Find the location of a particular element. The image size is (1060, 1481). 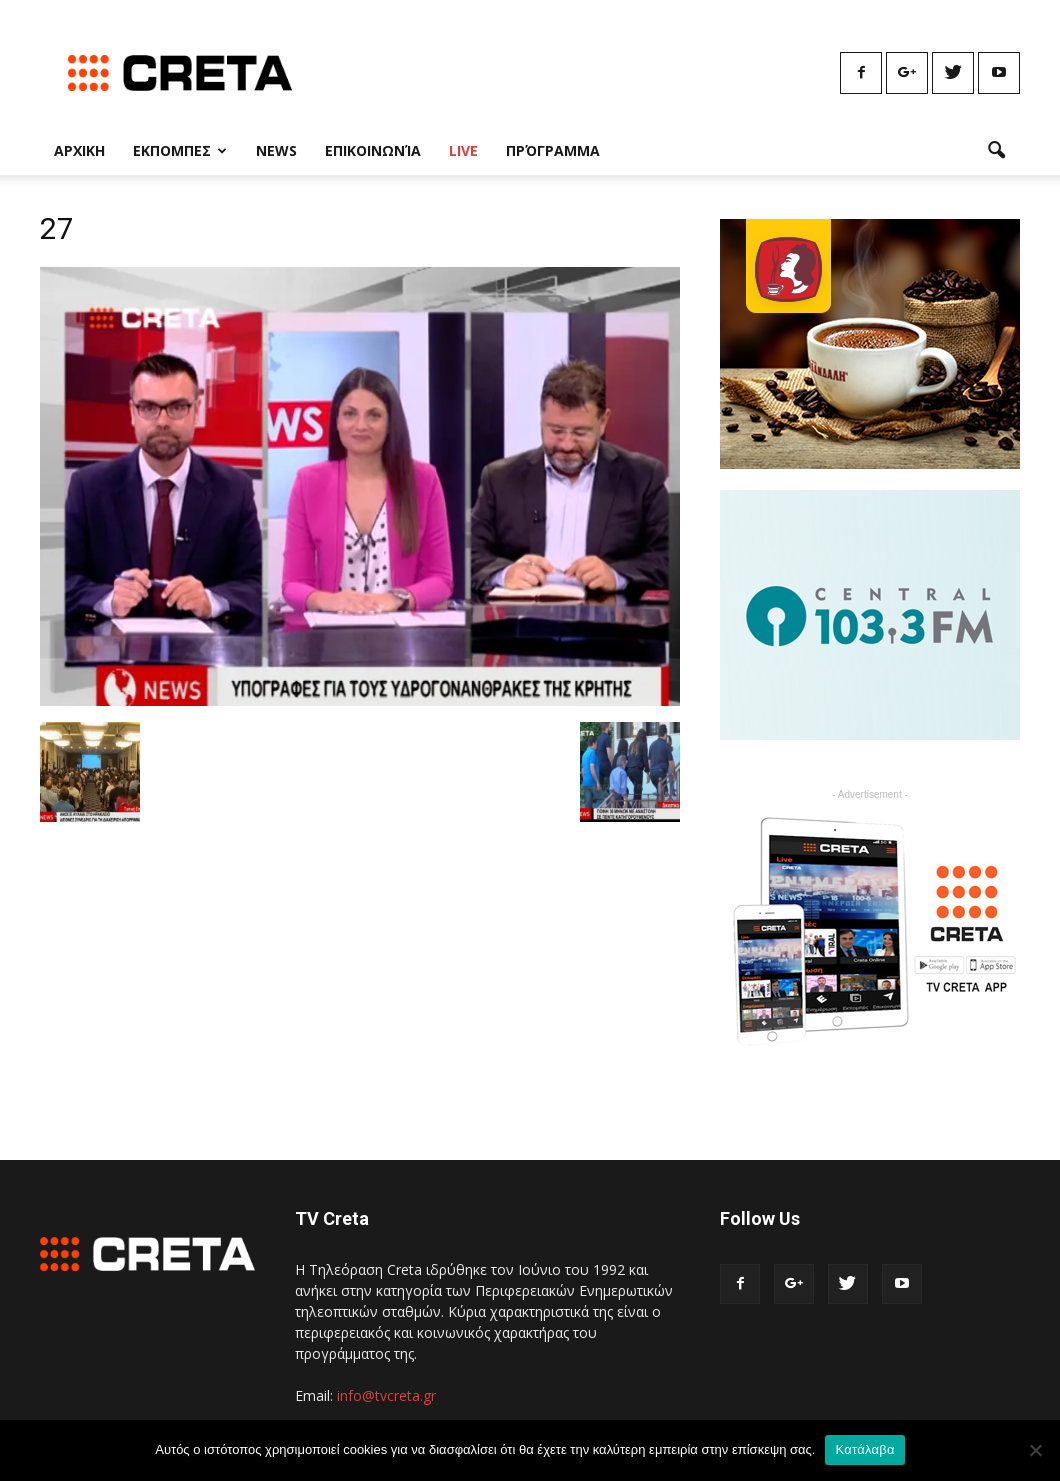

Αρχικη is located at coordinates (79, 150).